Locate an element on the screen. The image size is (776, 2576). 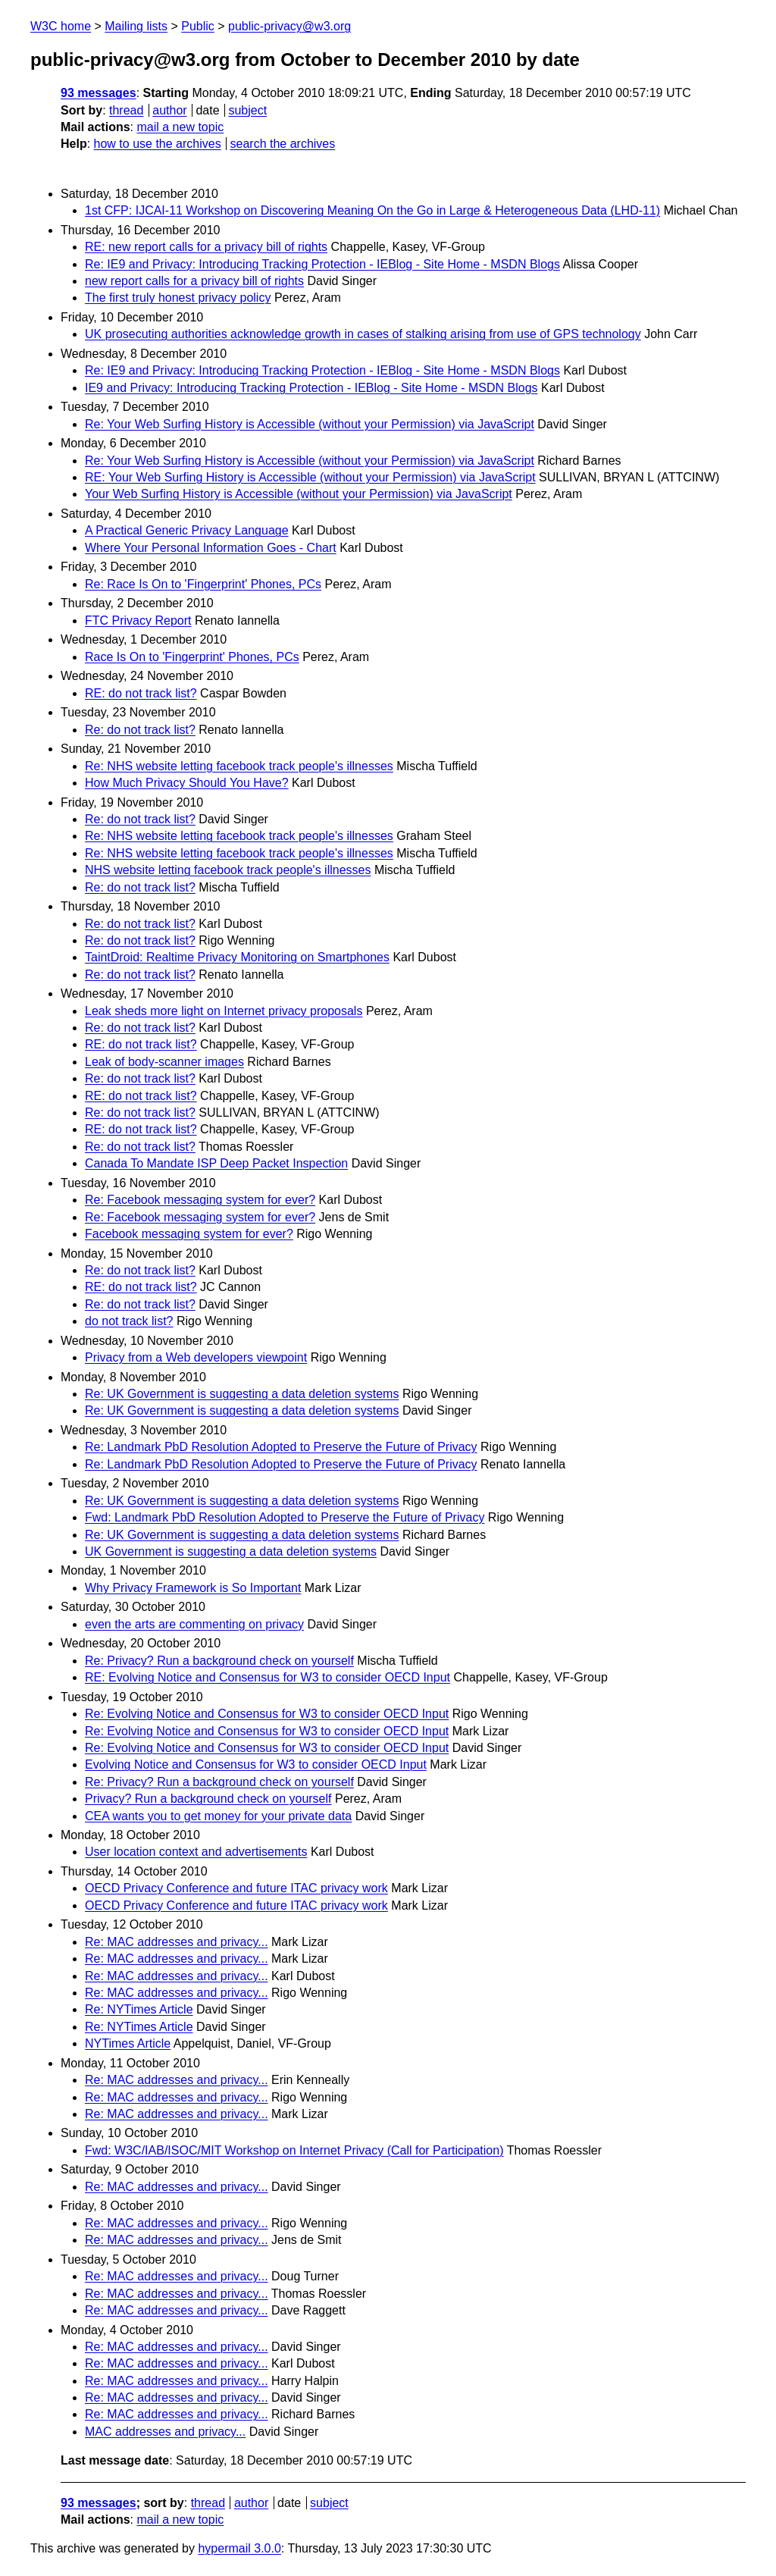
Canada To Mandate ISP Deep Packet Inspection is located at coordinates (216, 1163).